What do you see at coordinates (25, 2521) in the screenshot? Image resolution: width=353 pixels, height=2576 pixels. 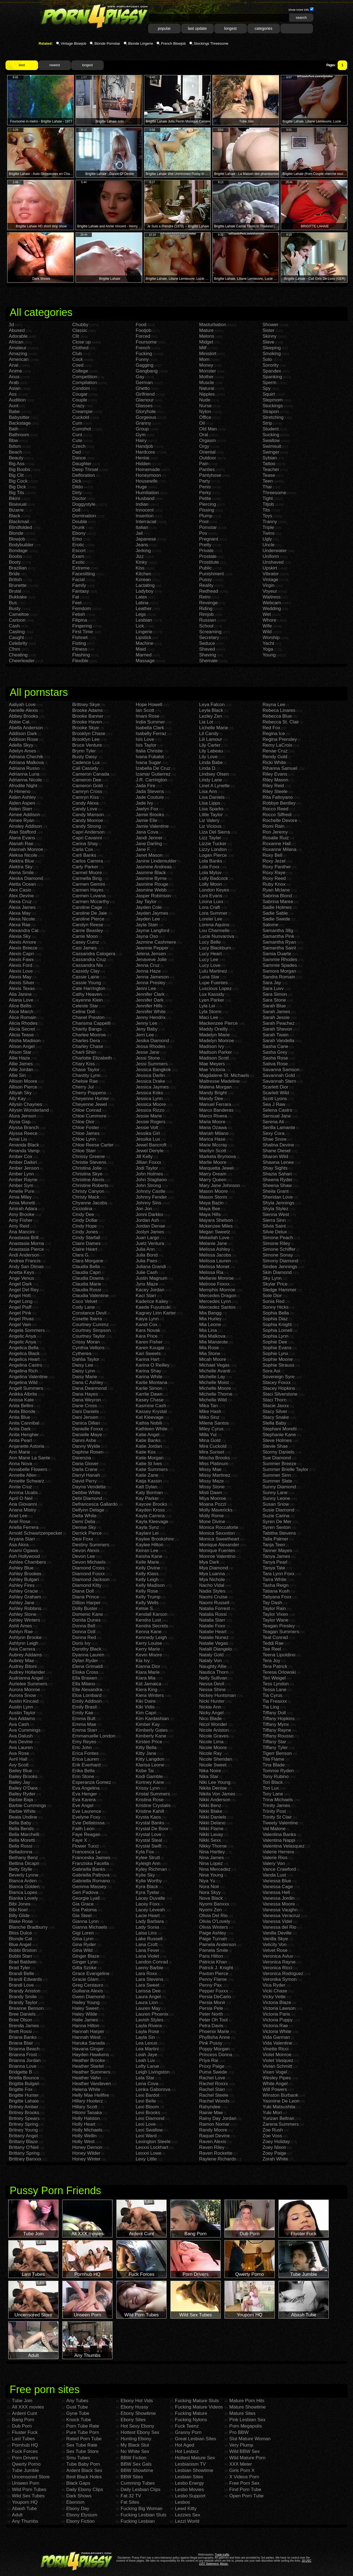 I see `Any Thumbs` at bounding box center [25, 2521].